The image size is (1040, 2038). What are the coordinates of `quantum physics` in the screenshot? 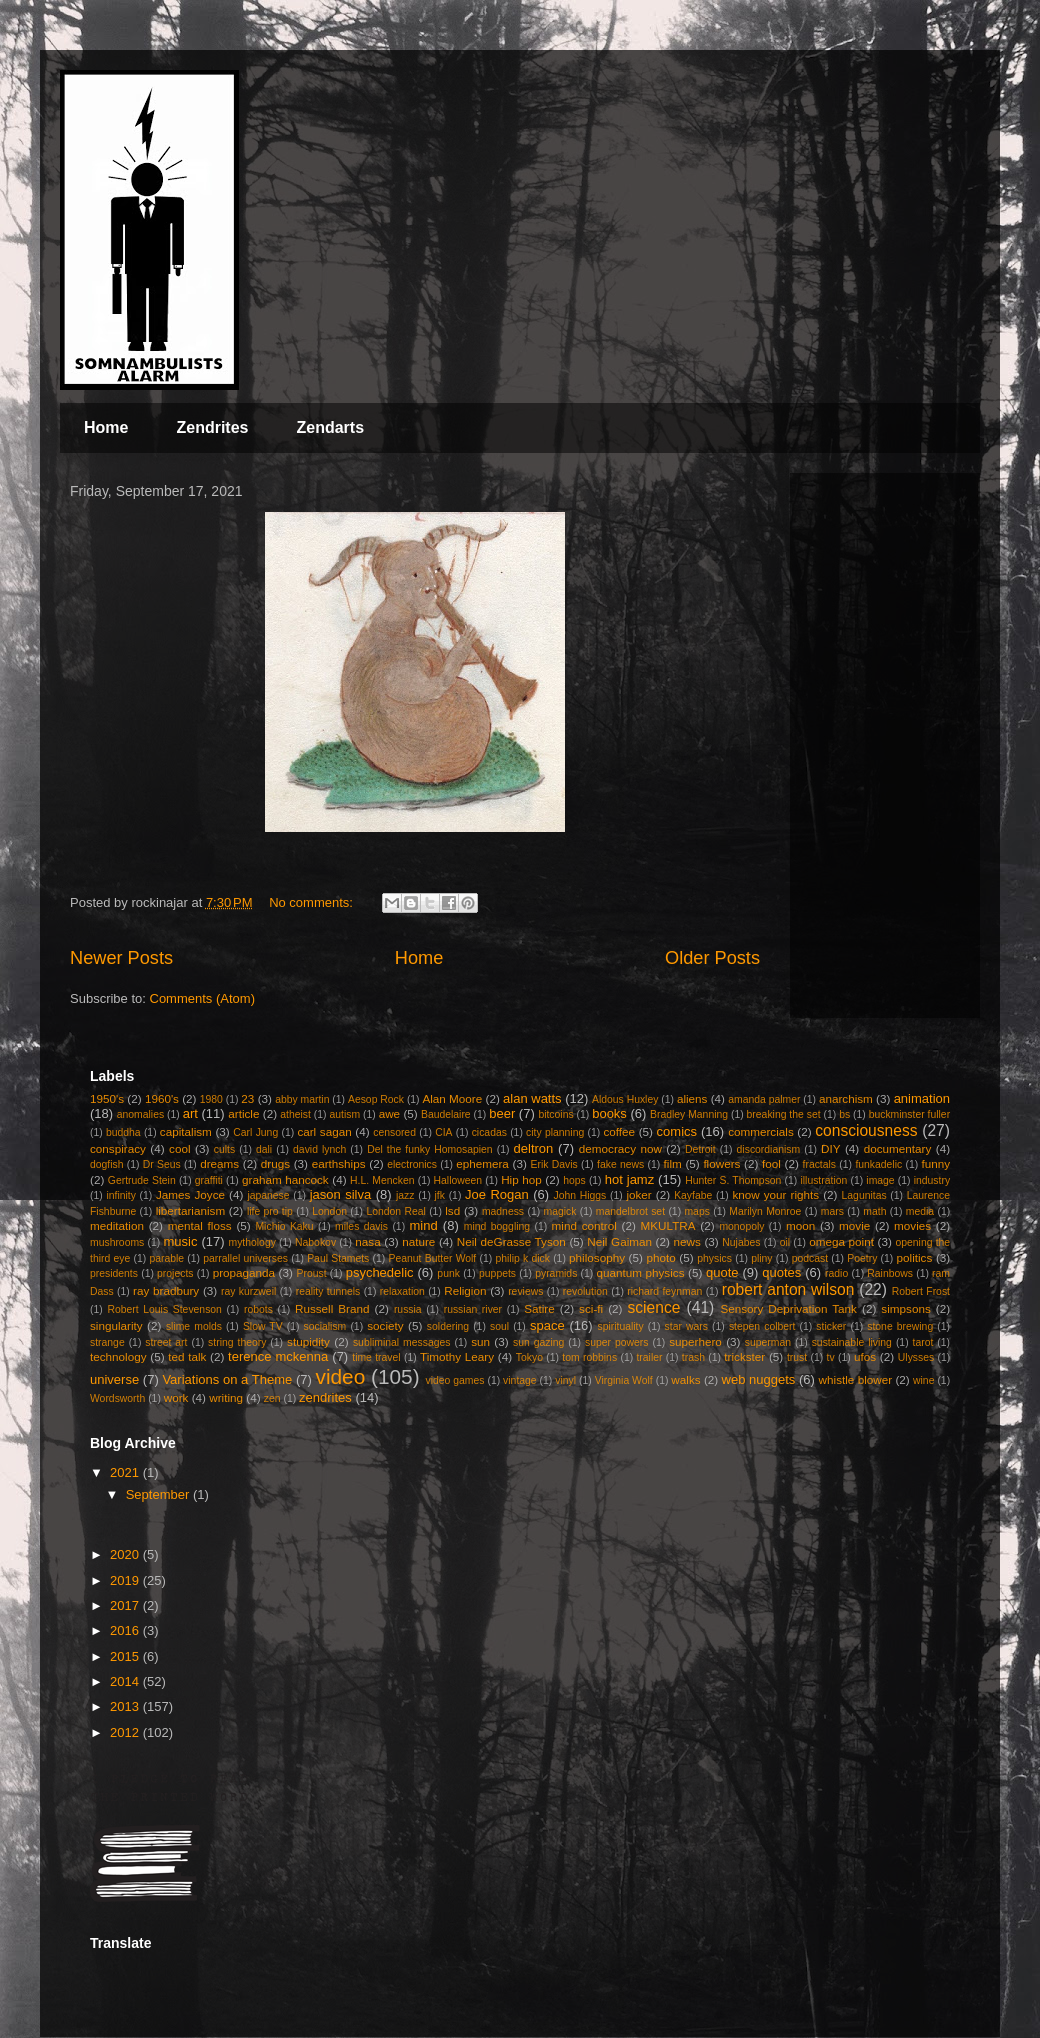 It's located at (640, 1272).